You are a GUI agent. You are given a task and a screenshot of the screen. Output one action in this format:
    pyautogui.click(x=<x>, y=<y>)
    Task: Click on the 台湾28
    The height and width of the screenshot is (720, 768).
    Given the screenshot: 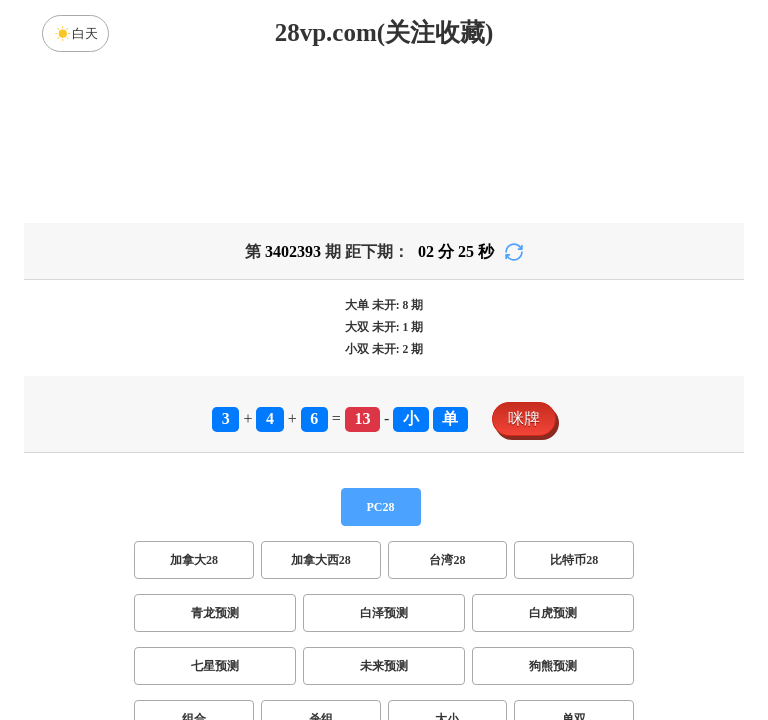 What is the action you would take?
    pyautogui.click(x=447, y=403)
    